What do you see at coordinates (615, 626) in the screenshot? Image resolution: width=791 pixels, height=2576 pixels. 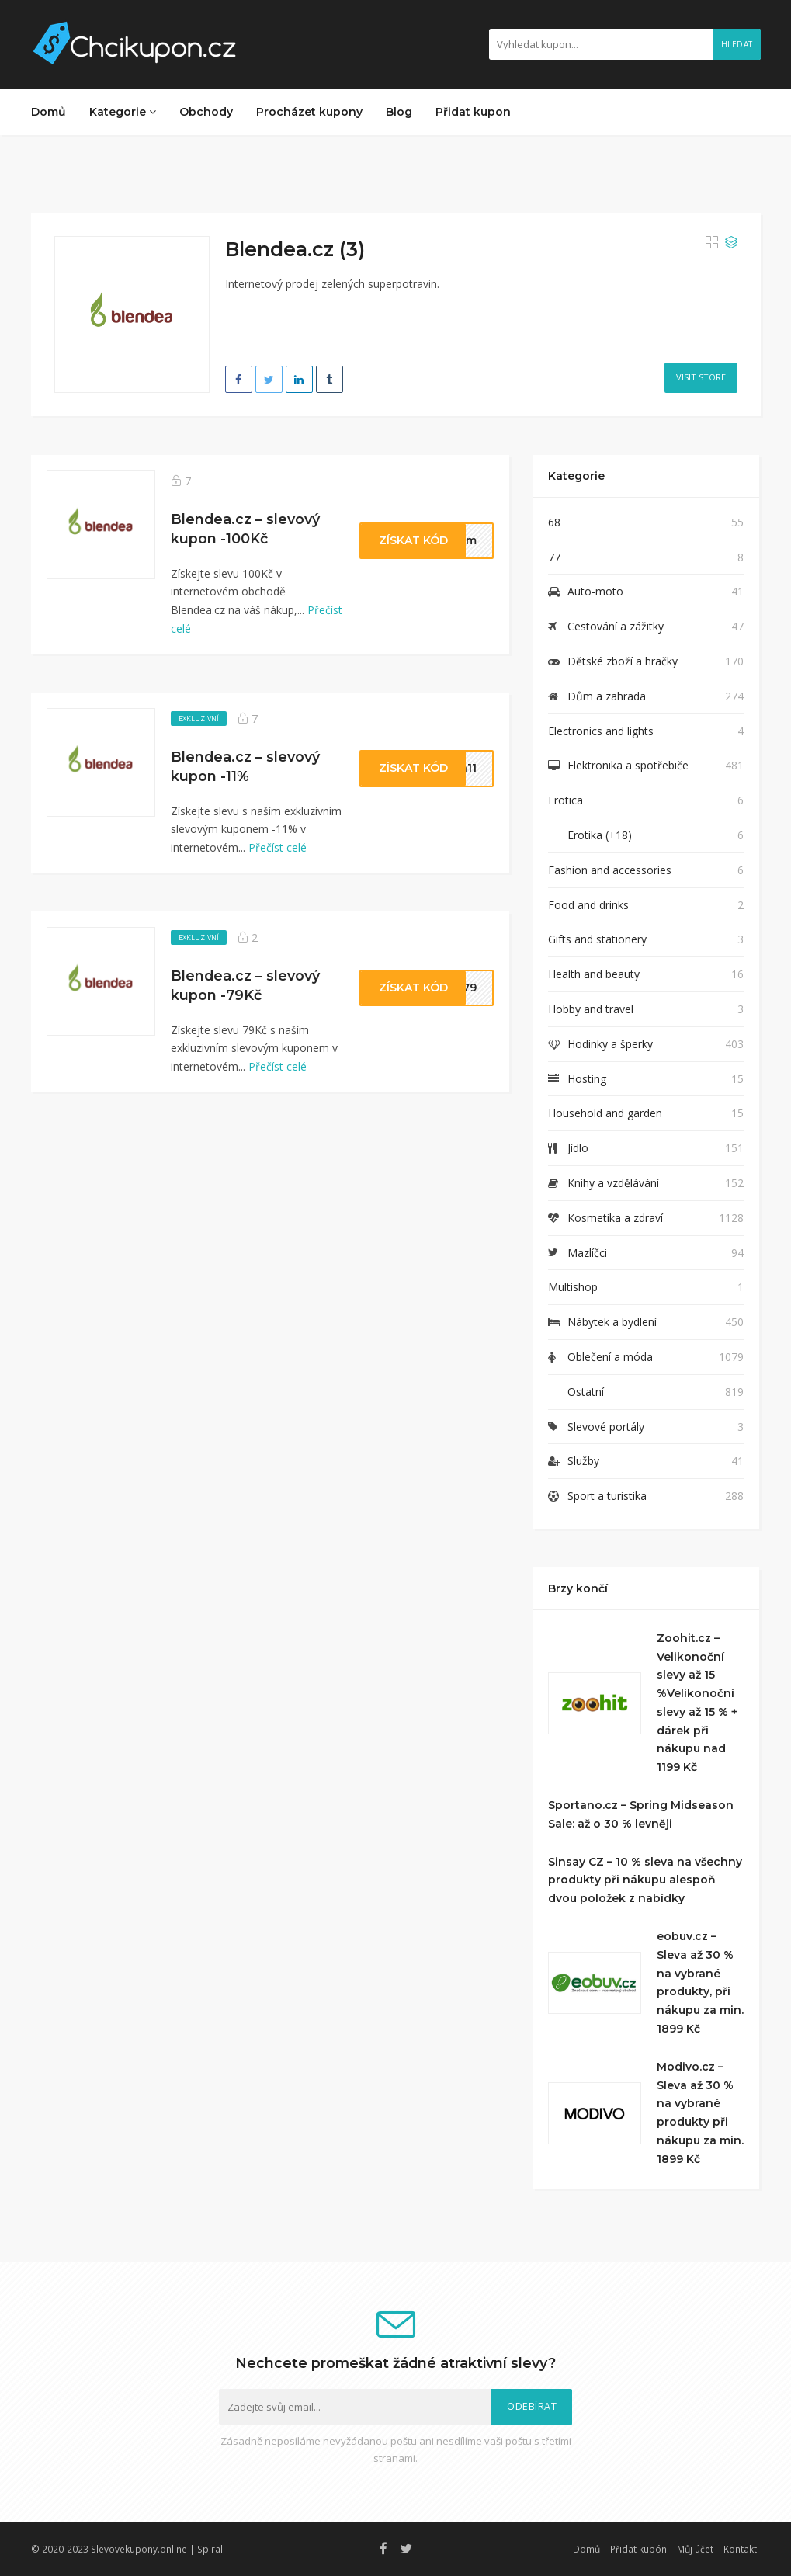 I see `Cestování a zážitky` at bounding box center [615, 626].